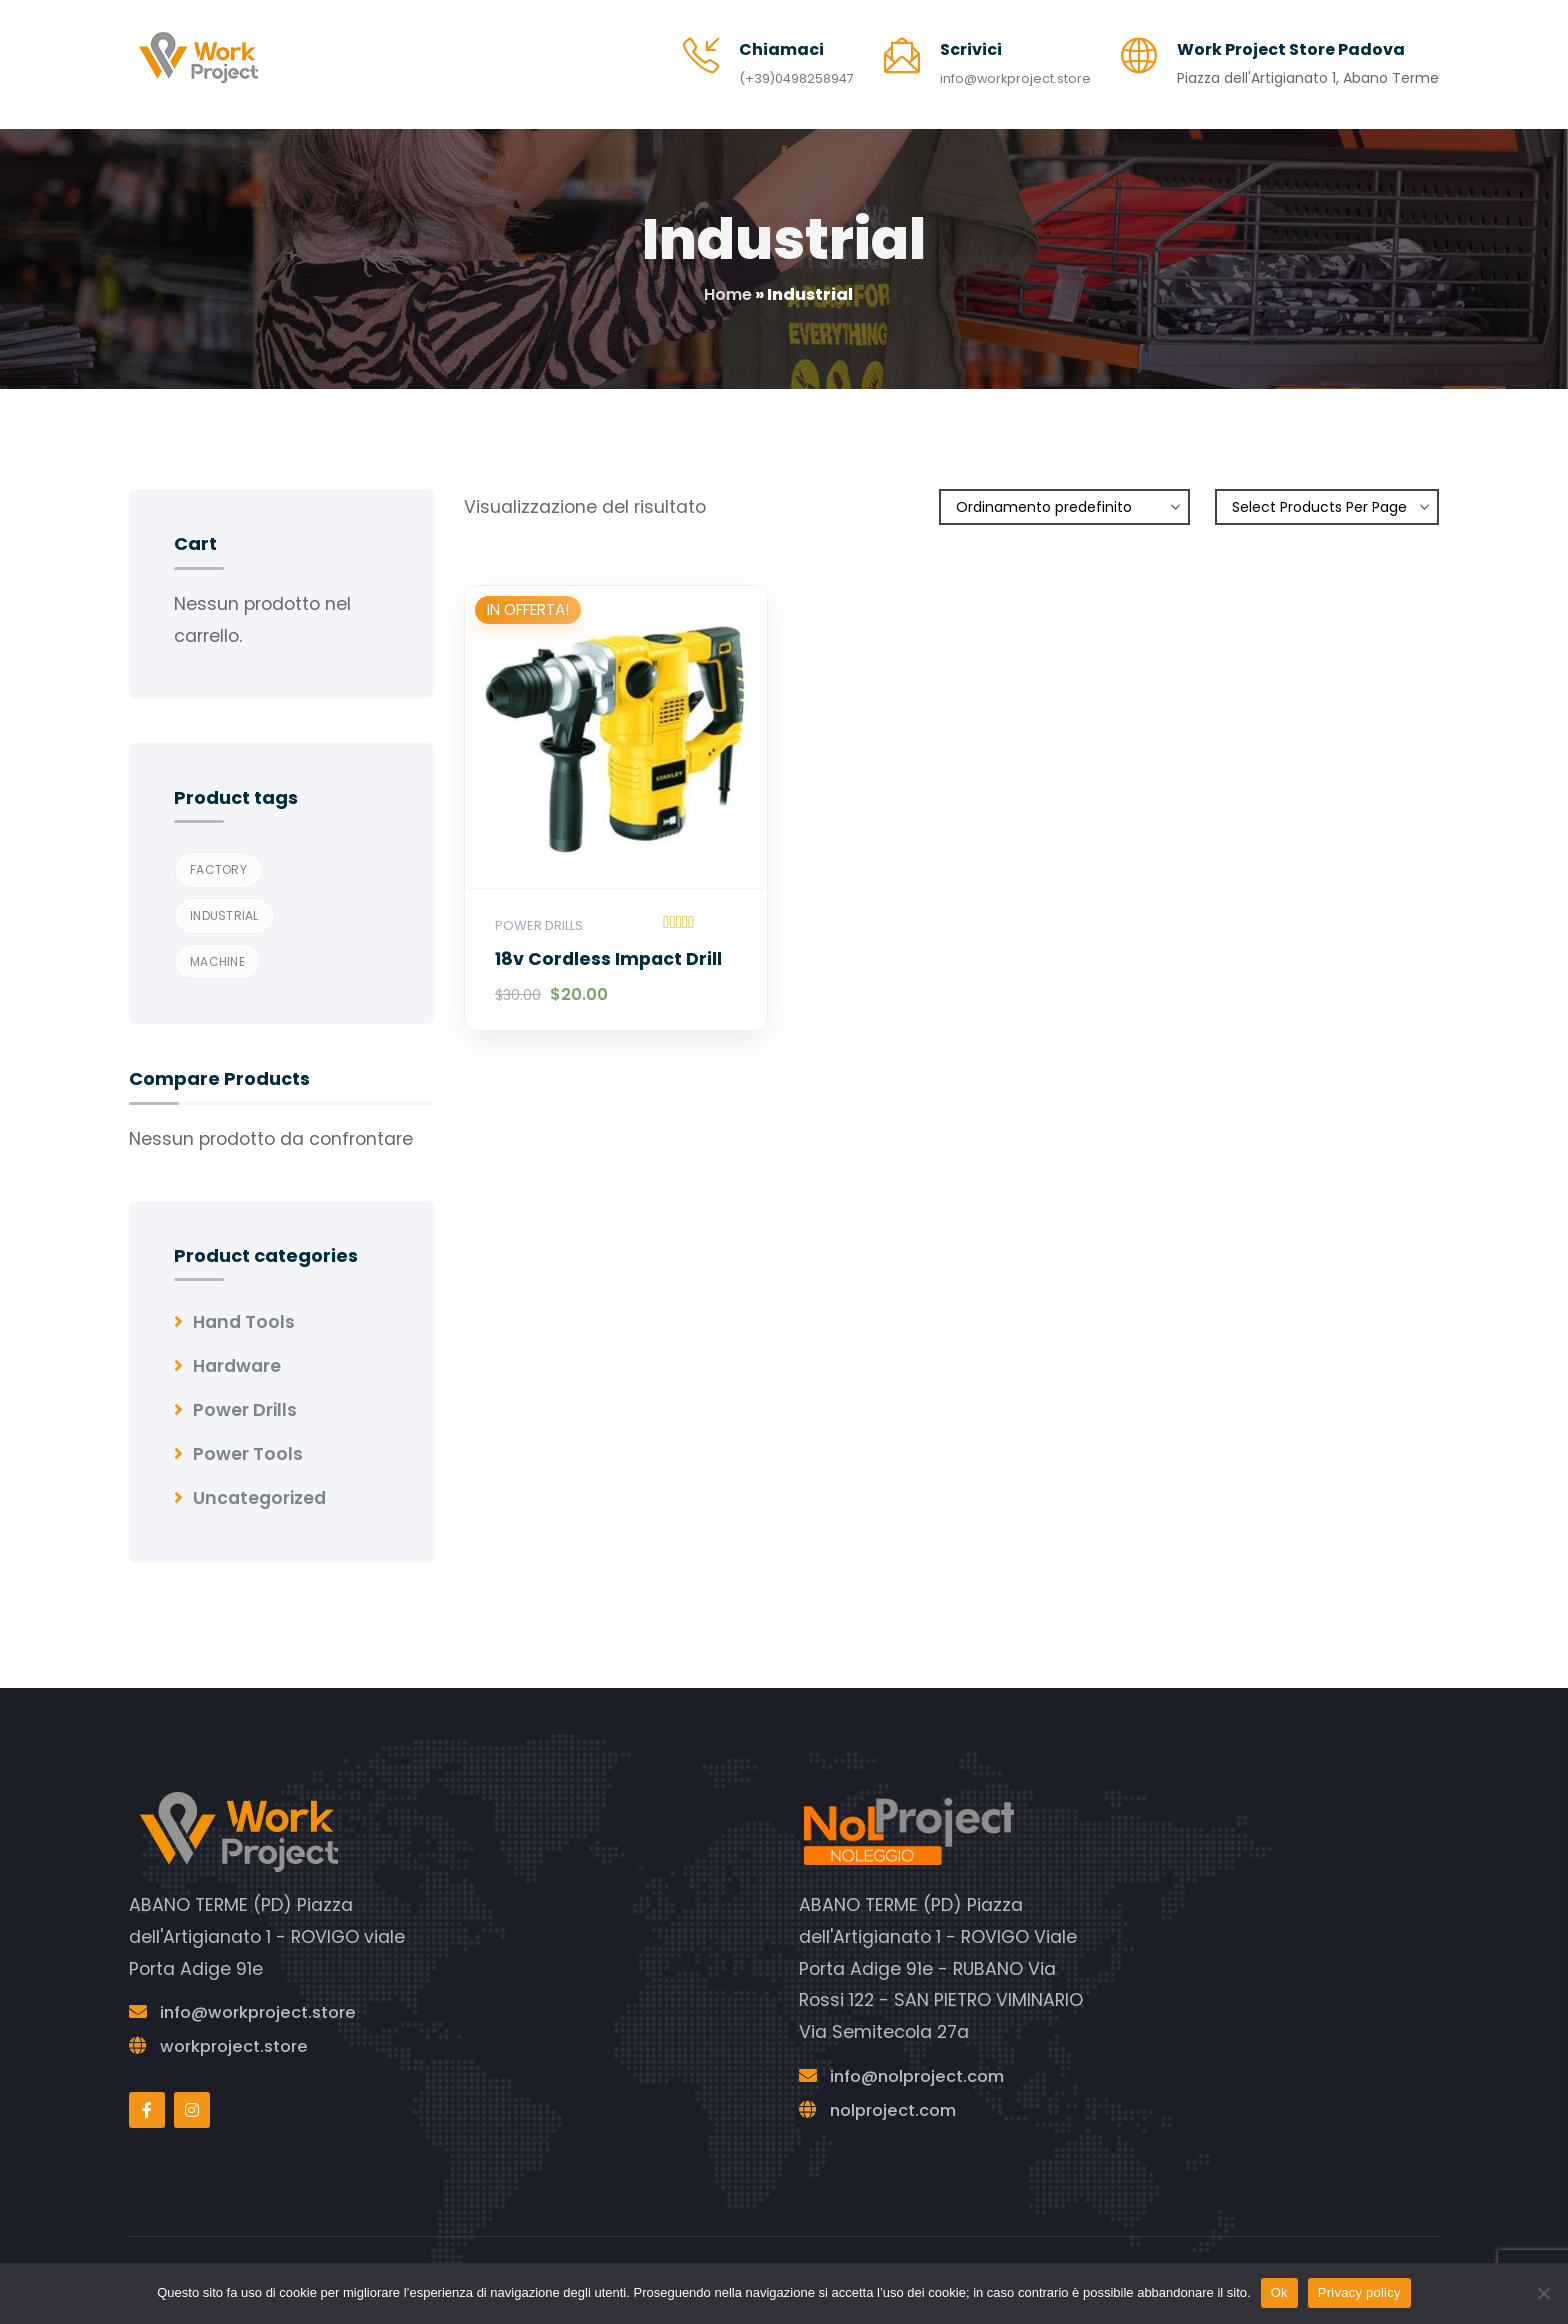 The height and width of the screenshot is (2324, 1568). Describe the element at coordinates (1279, 2292) in the screenshot. I see `Ok` at that location.